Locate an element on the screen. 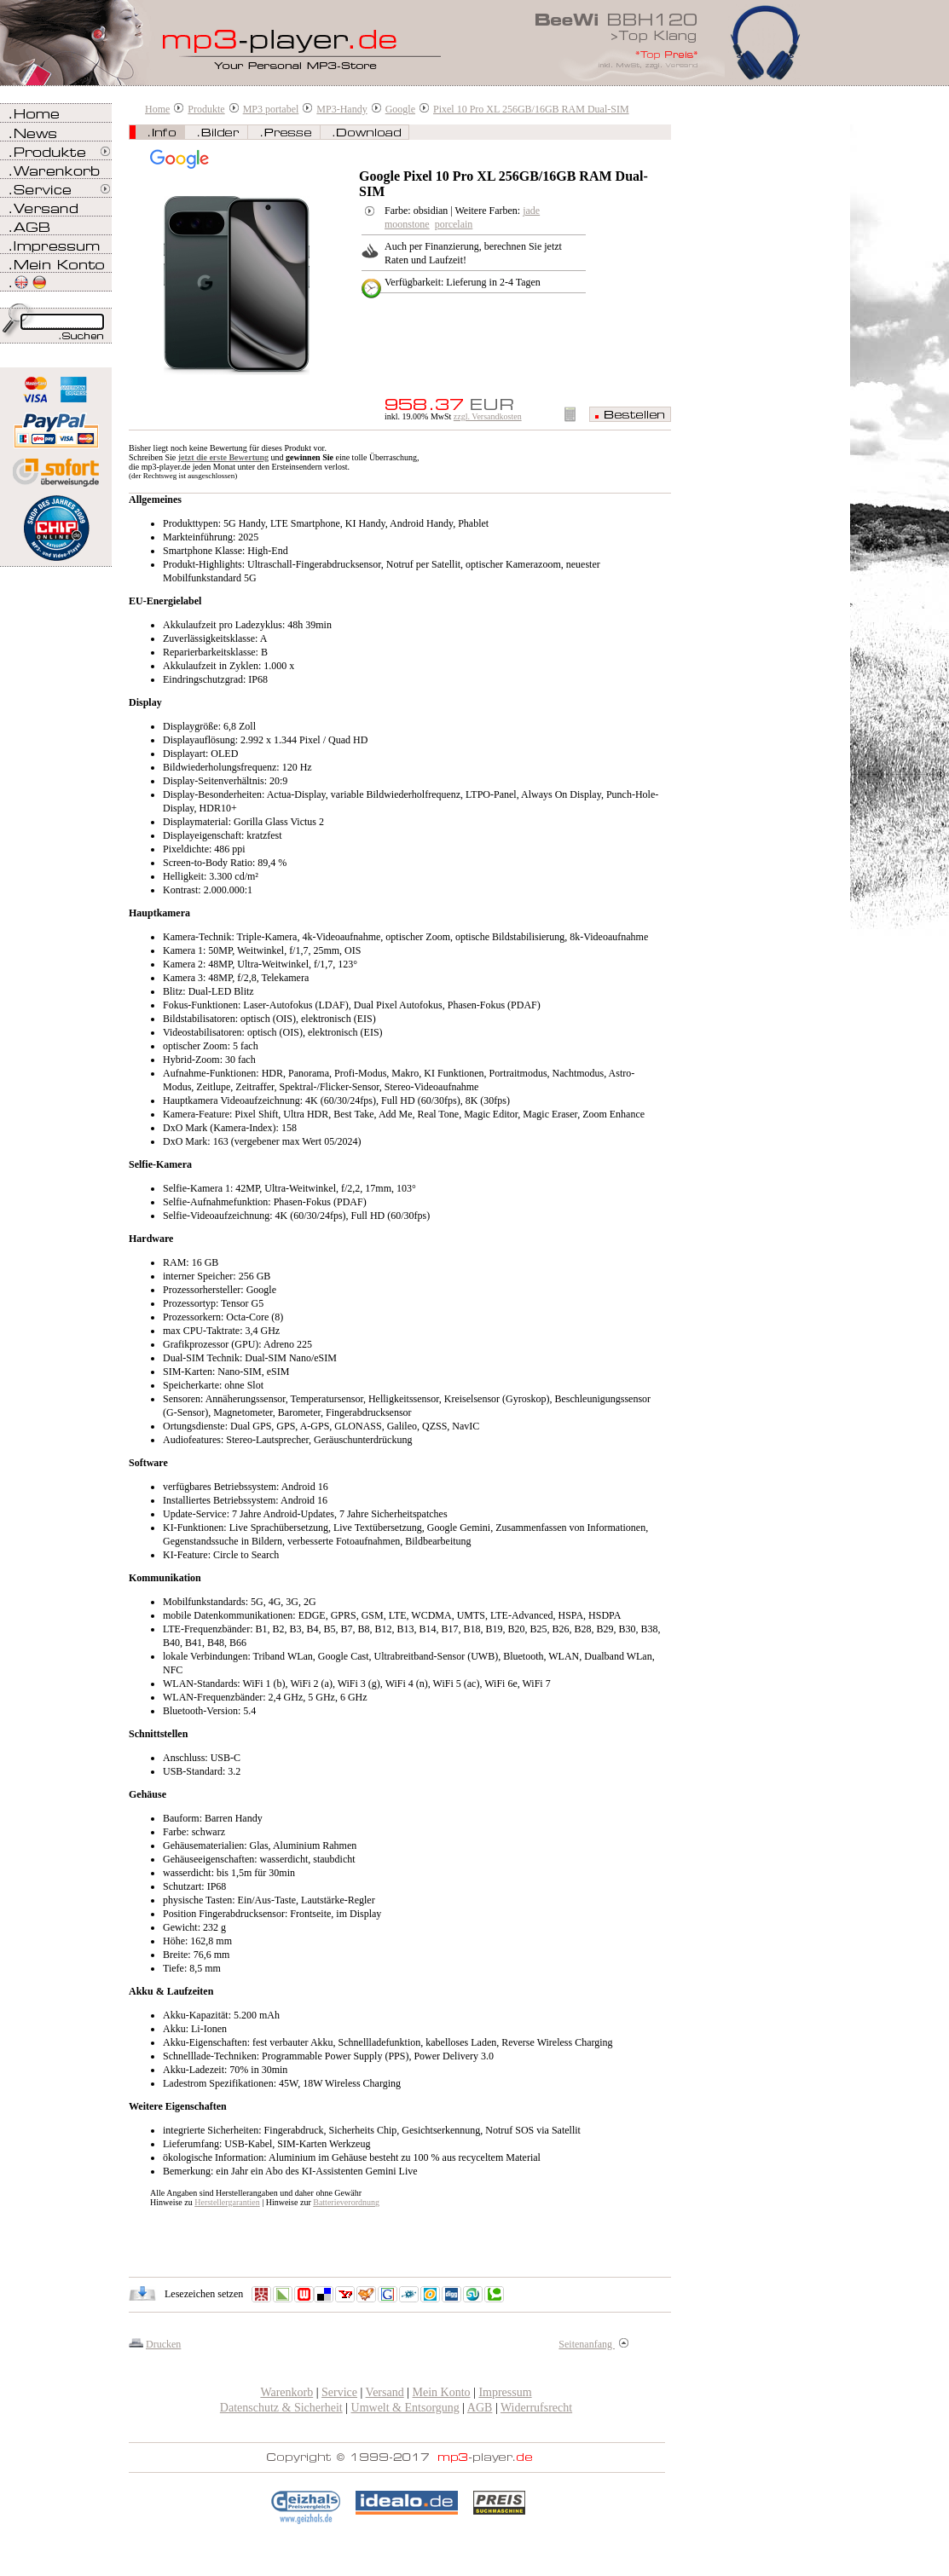  MP3-Handy is located at coordinates (341, 109).